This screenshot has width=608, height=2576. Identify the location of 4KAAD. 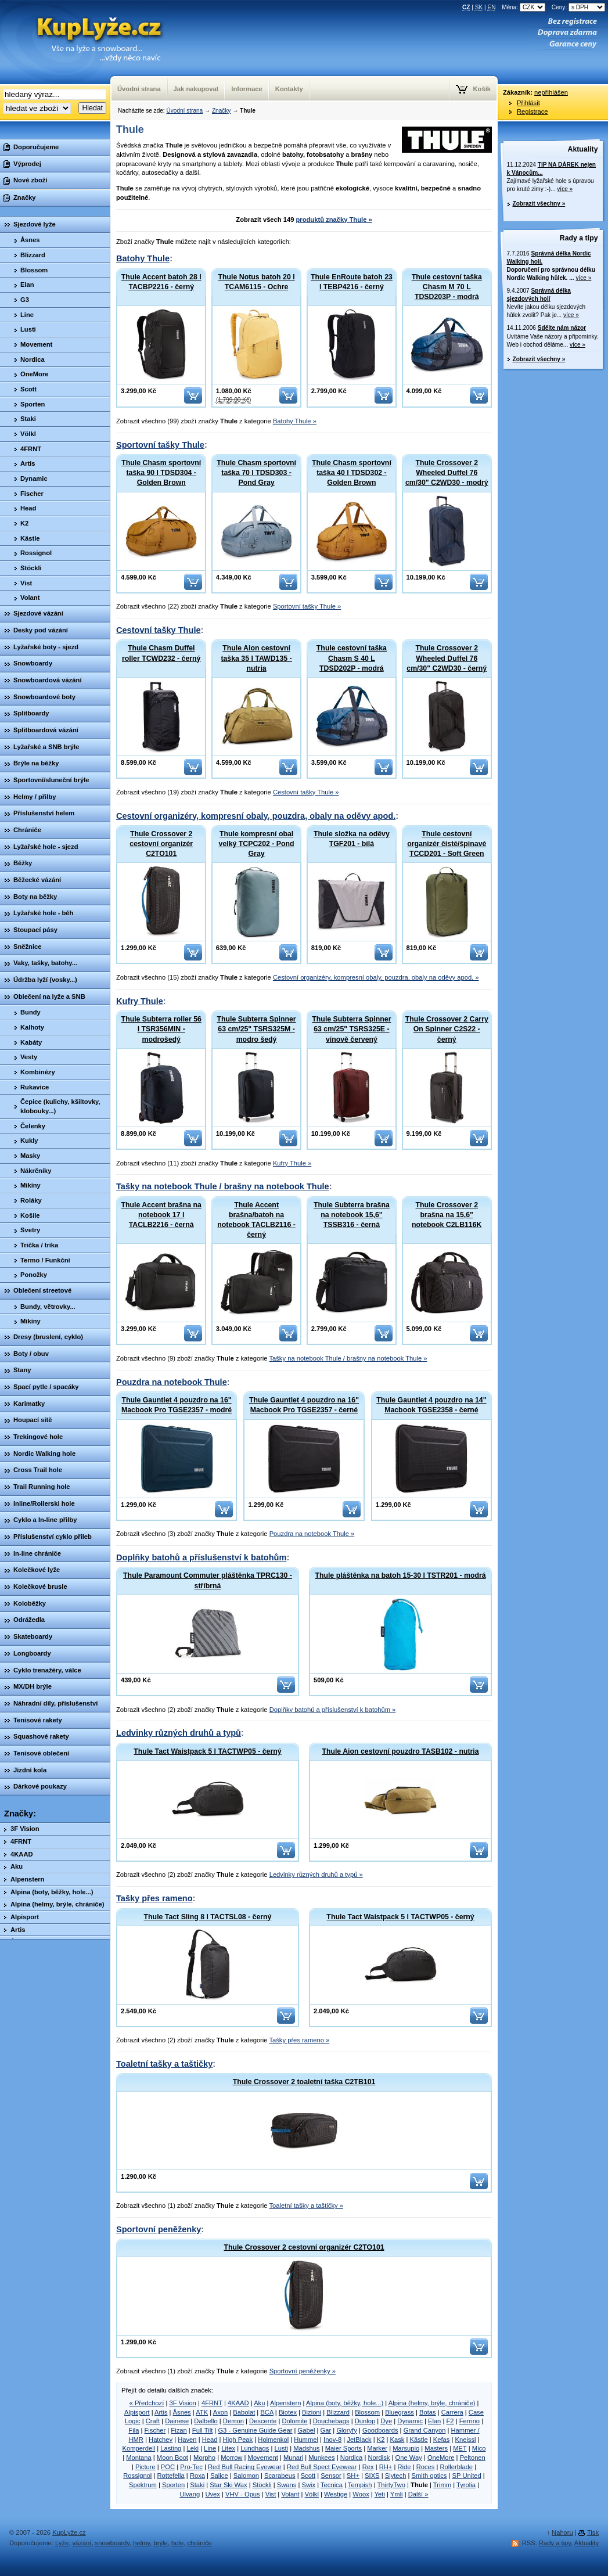
(238, 2402).